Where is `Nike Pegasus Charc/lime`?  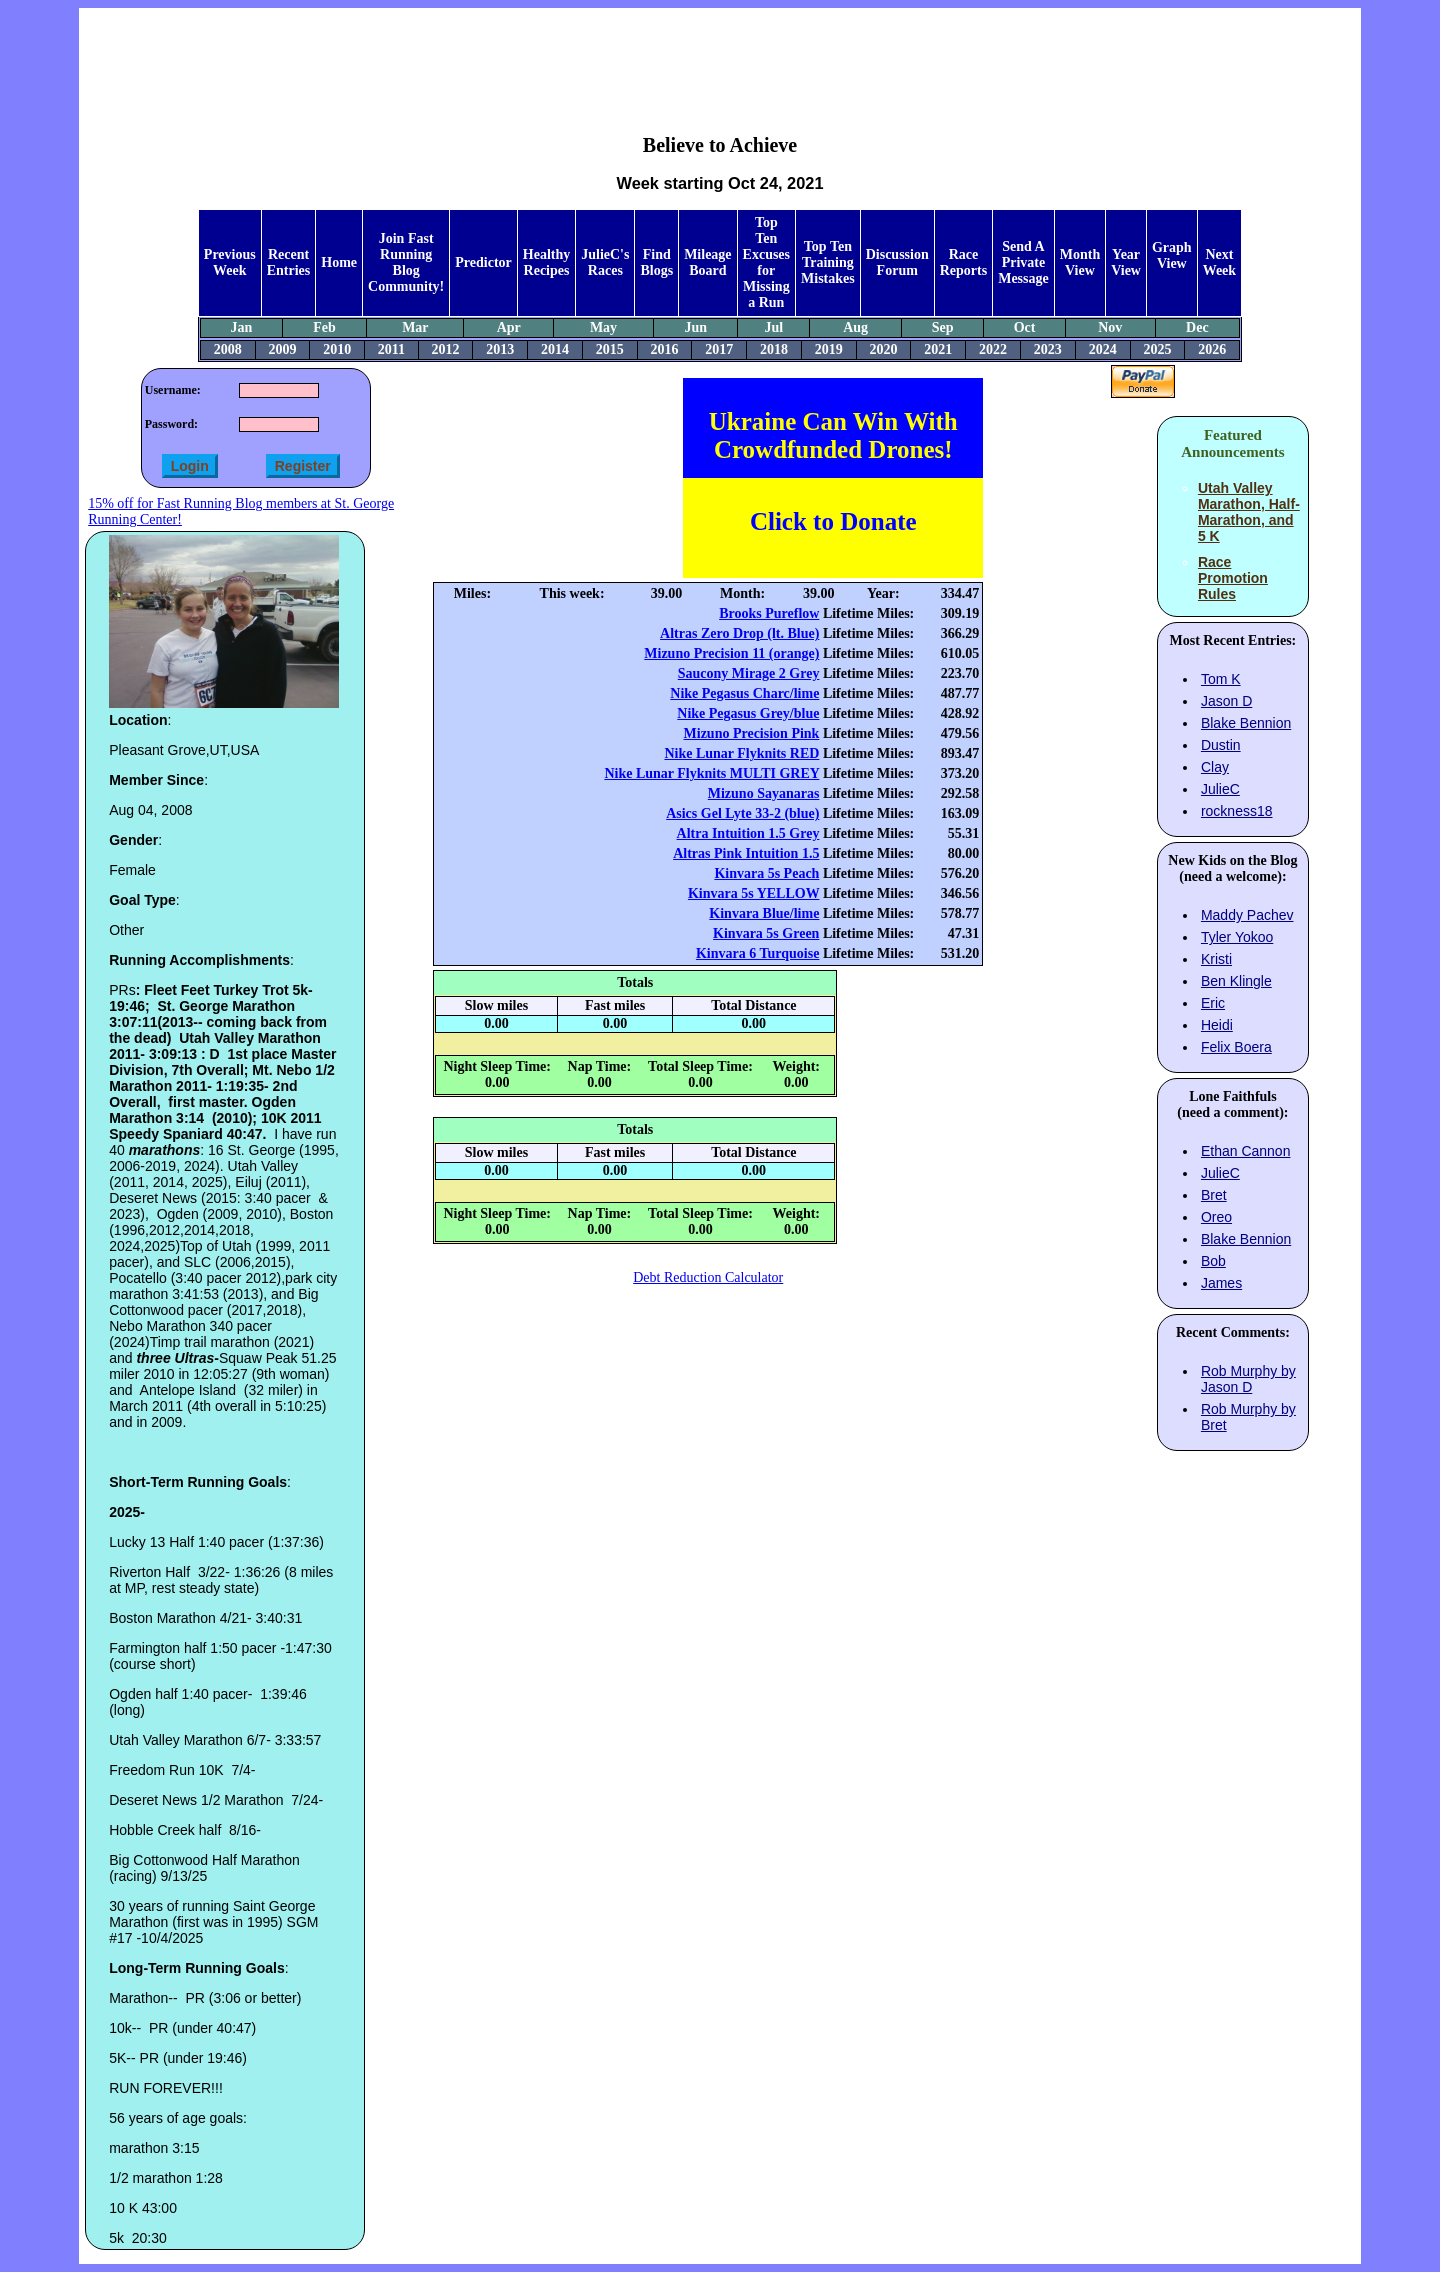 Nike Pegasus Charc/lime is located at coordinates (744, 693).